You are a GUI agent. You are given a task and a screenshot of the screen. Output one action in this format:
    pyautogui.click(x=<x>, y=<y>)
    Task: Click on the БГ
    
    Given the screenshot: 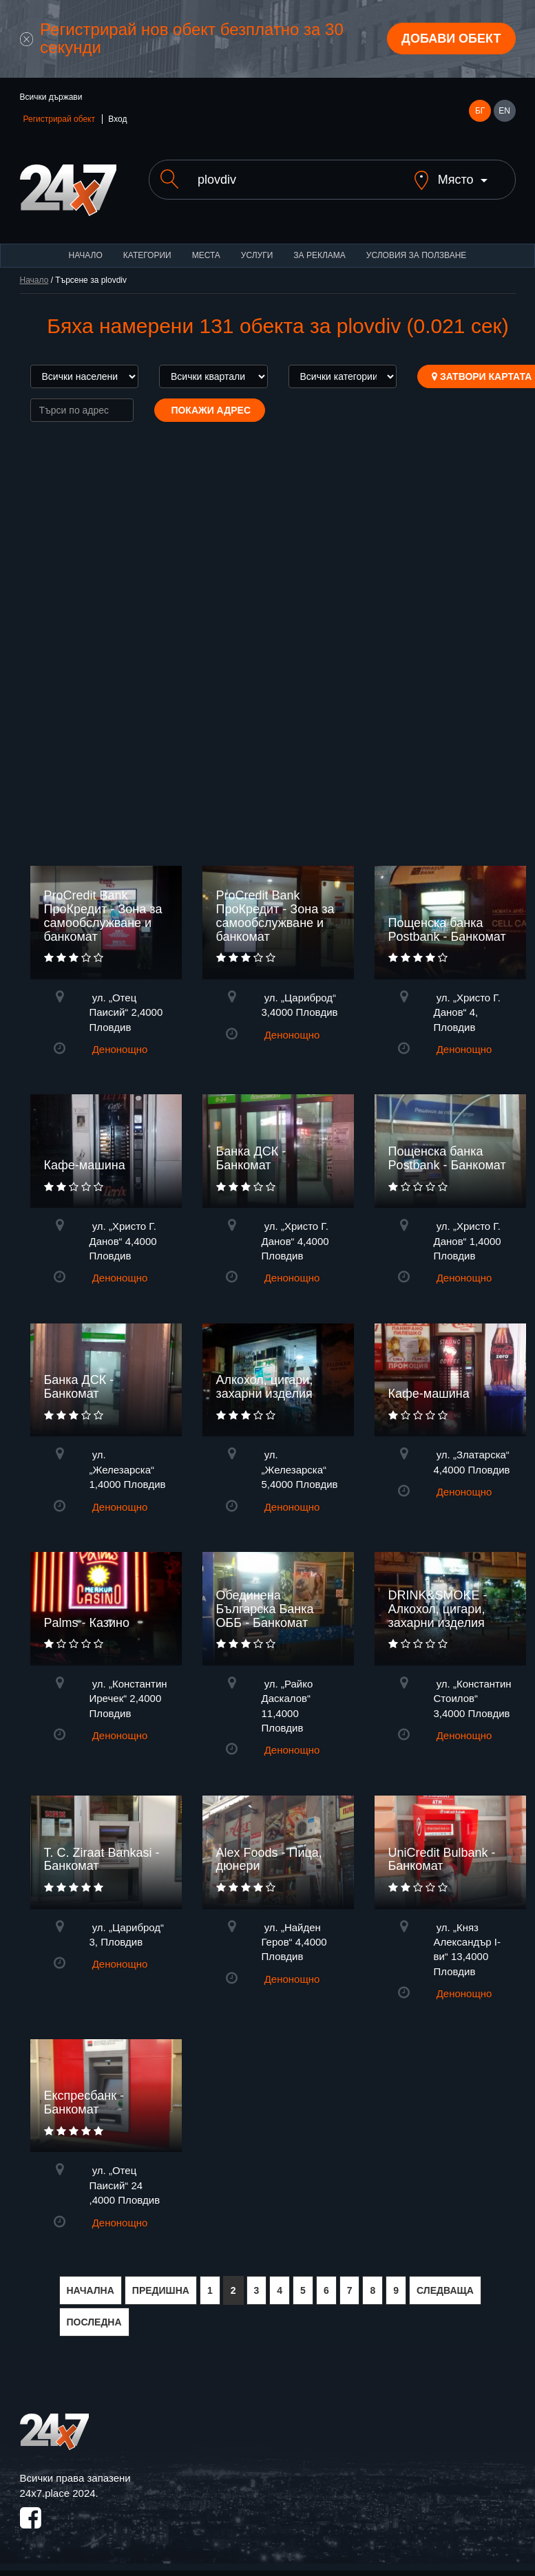 What is the action you would take?
    pyautogui.click(x=480, y=111)
    